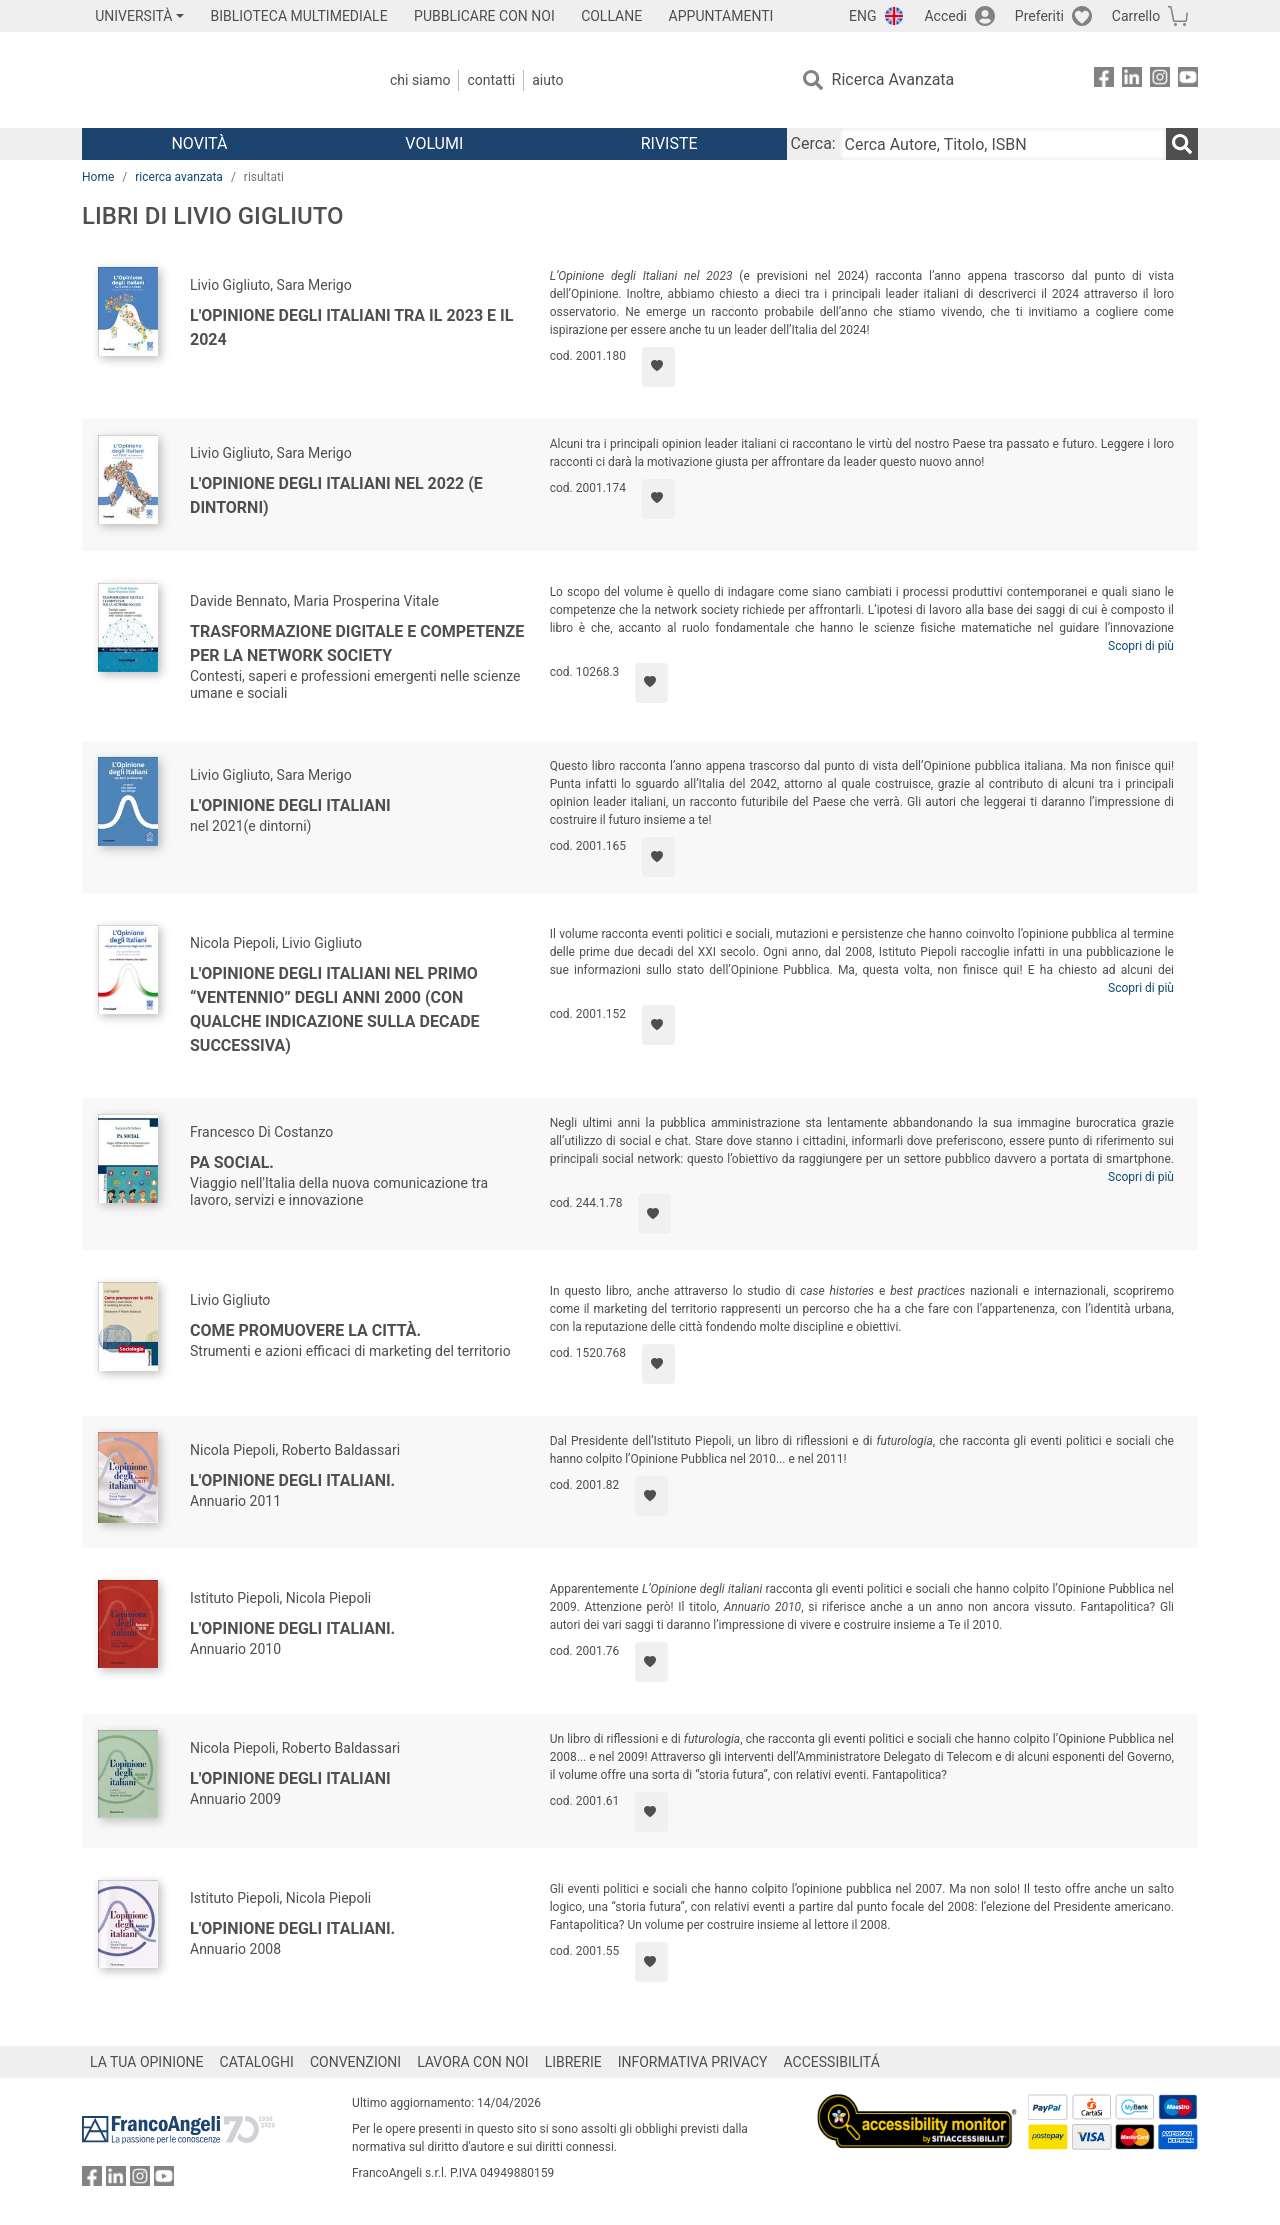 The height and width of the screenshot is (2225, 1280). What do you see at coordinates (292, 1480) in the screenshot?
I see `L'opinione degli italiani.` at bounding box center [292, 1480].